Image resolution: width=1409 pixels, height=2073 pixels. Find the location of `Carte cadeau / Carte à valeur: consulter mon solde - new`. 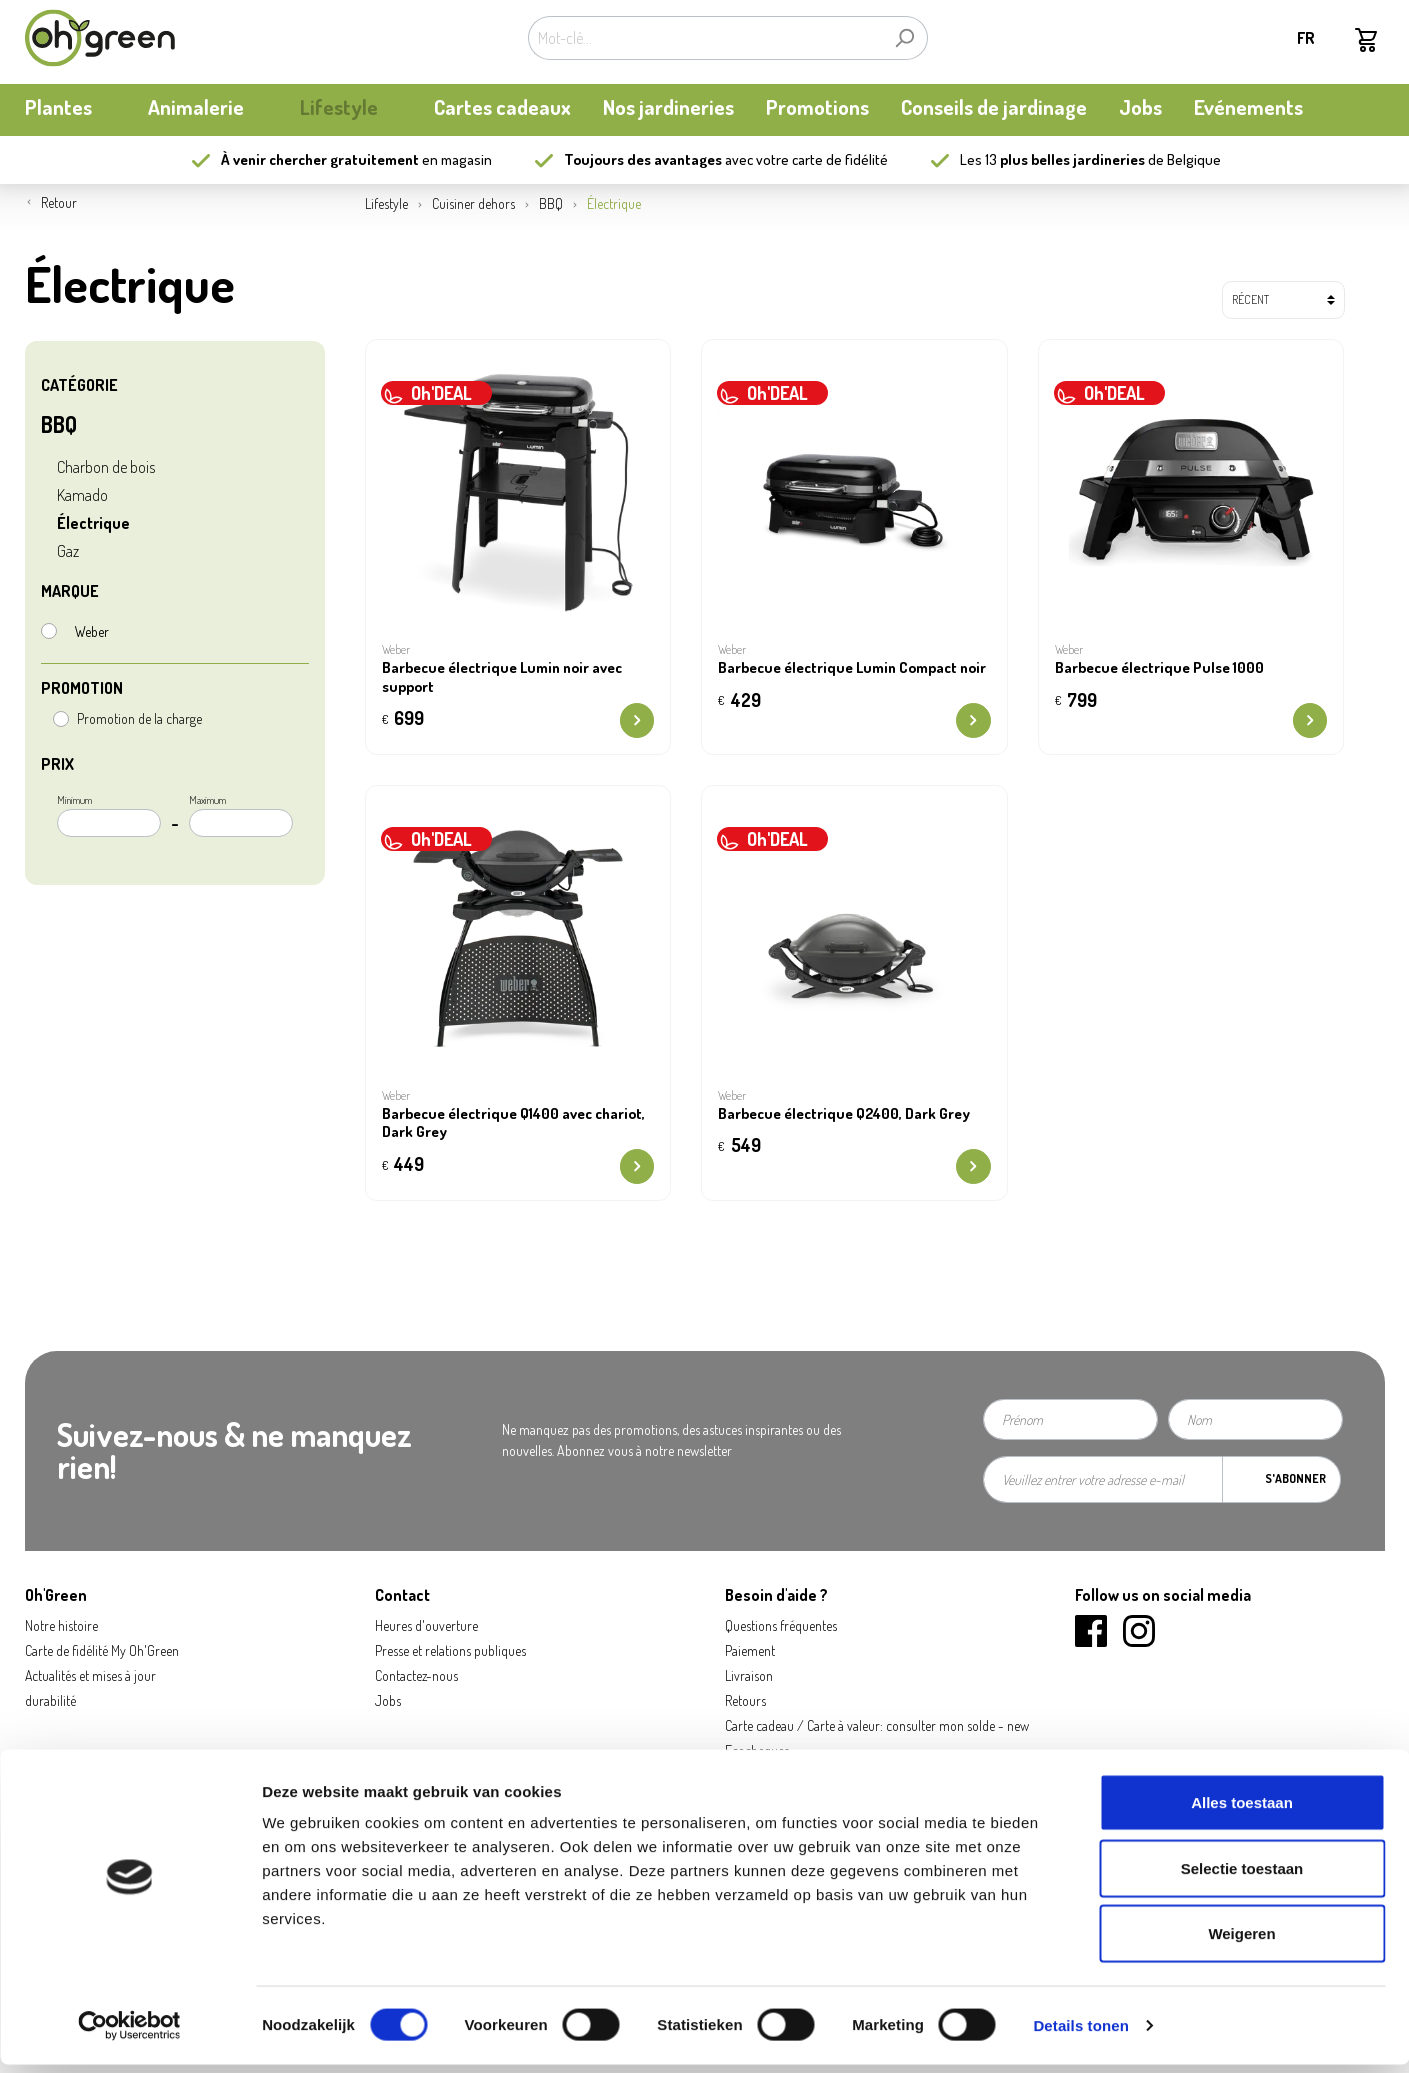

Carte cadeau / Carte à valeur: consulter mon solde - new is located at coordinates (877, 1725).